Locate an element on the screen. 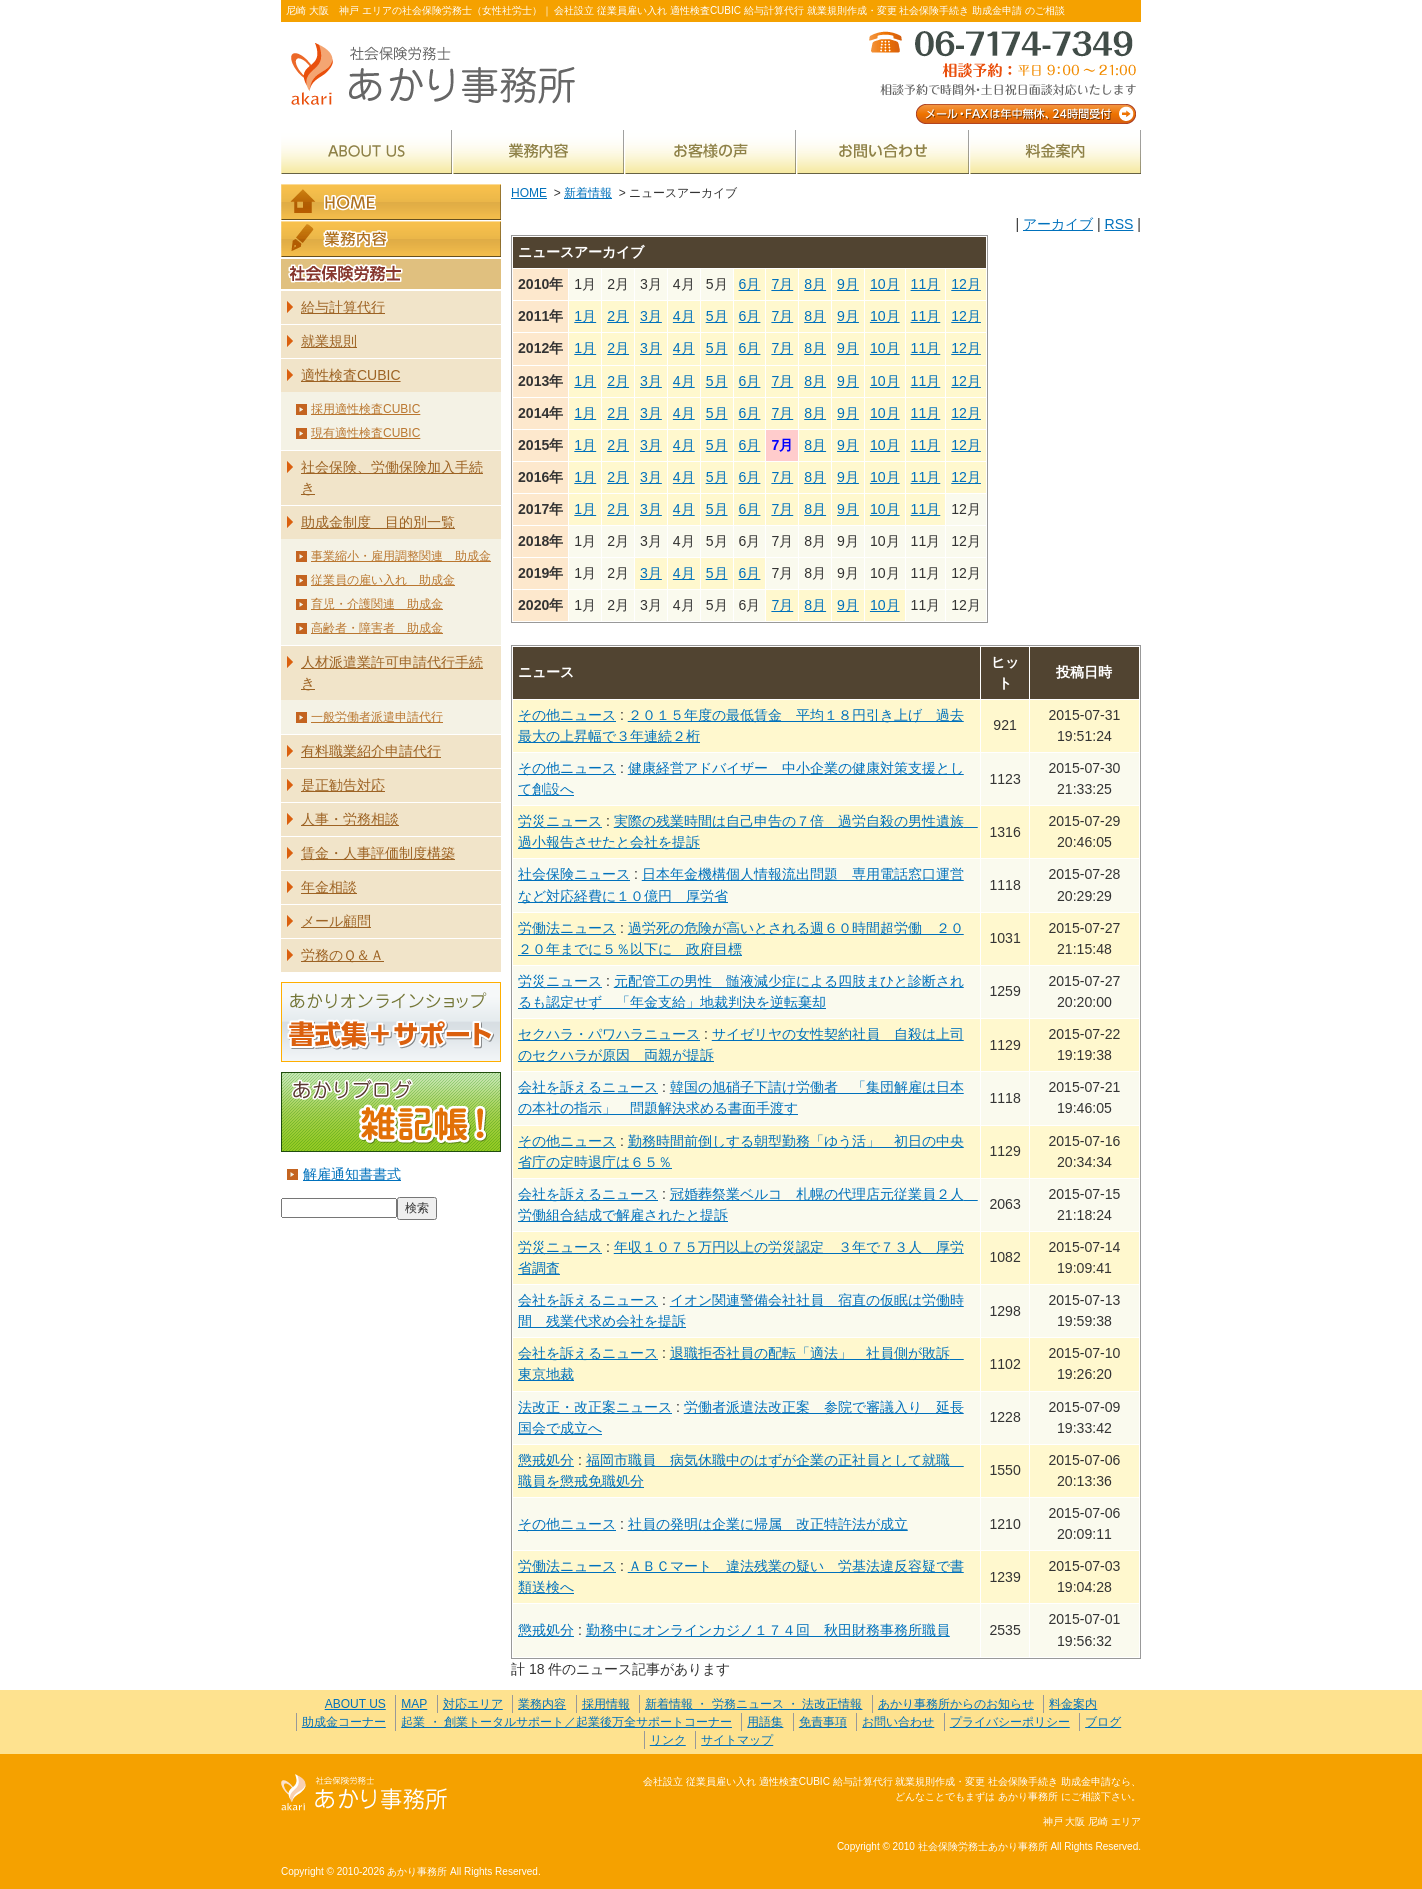 The width and height of the screenshot is (1422, 1889). 免責事項 is located at coordinates (823, 1722).